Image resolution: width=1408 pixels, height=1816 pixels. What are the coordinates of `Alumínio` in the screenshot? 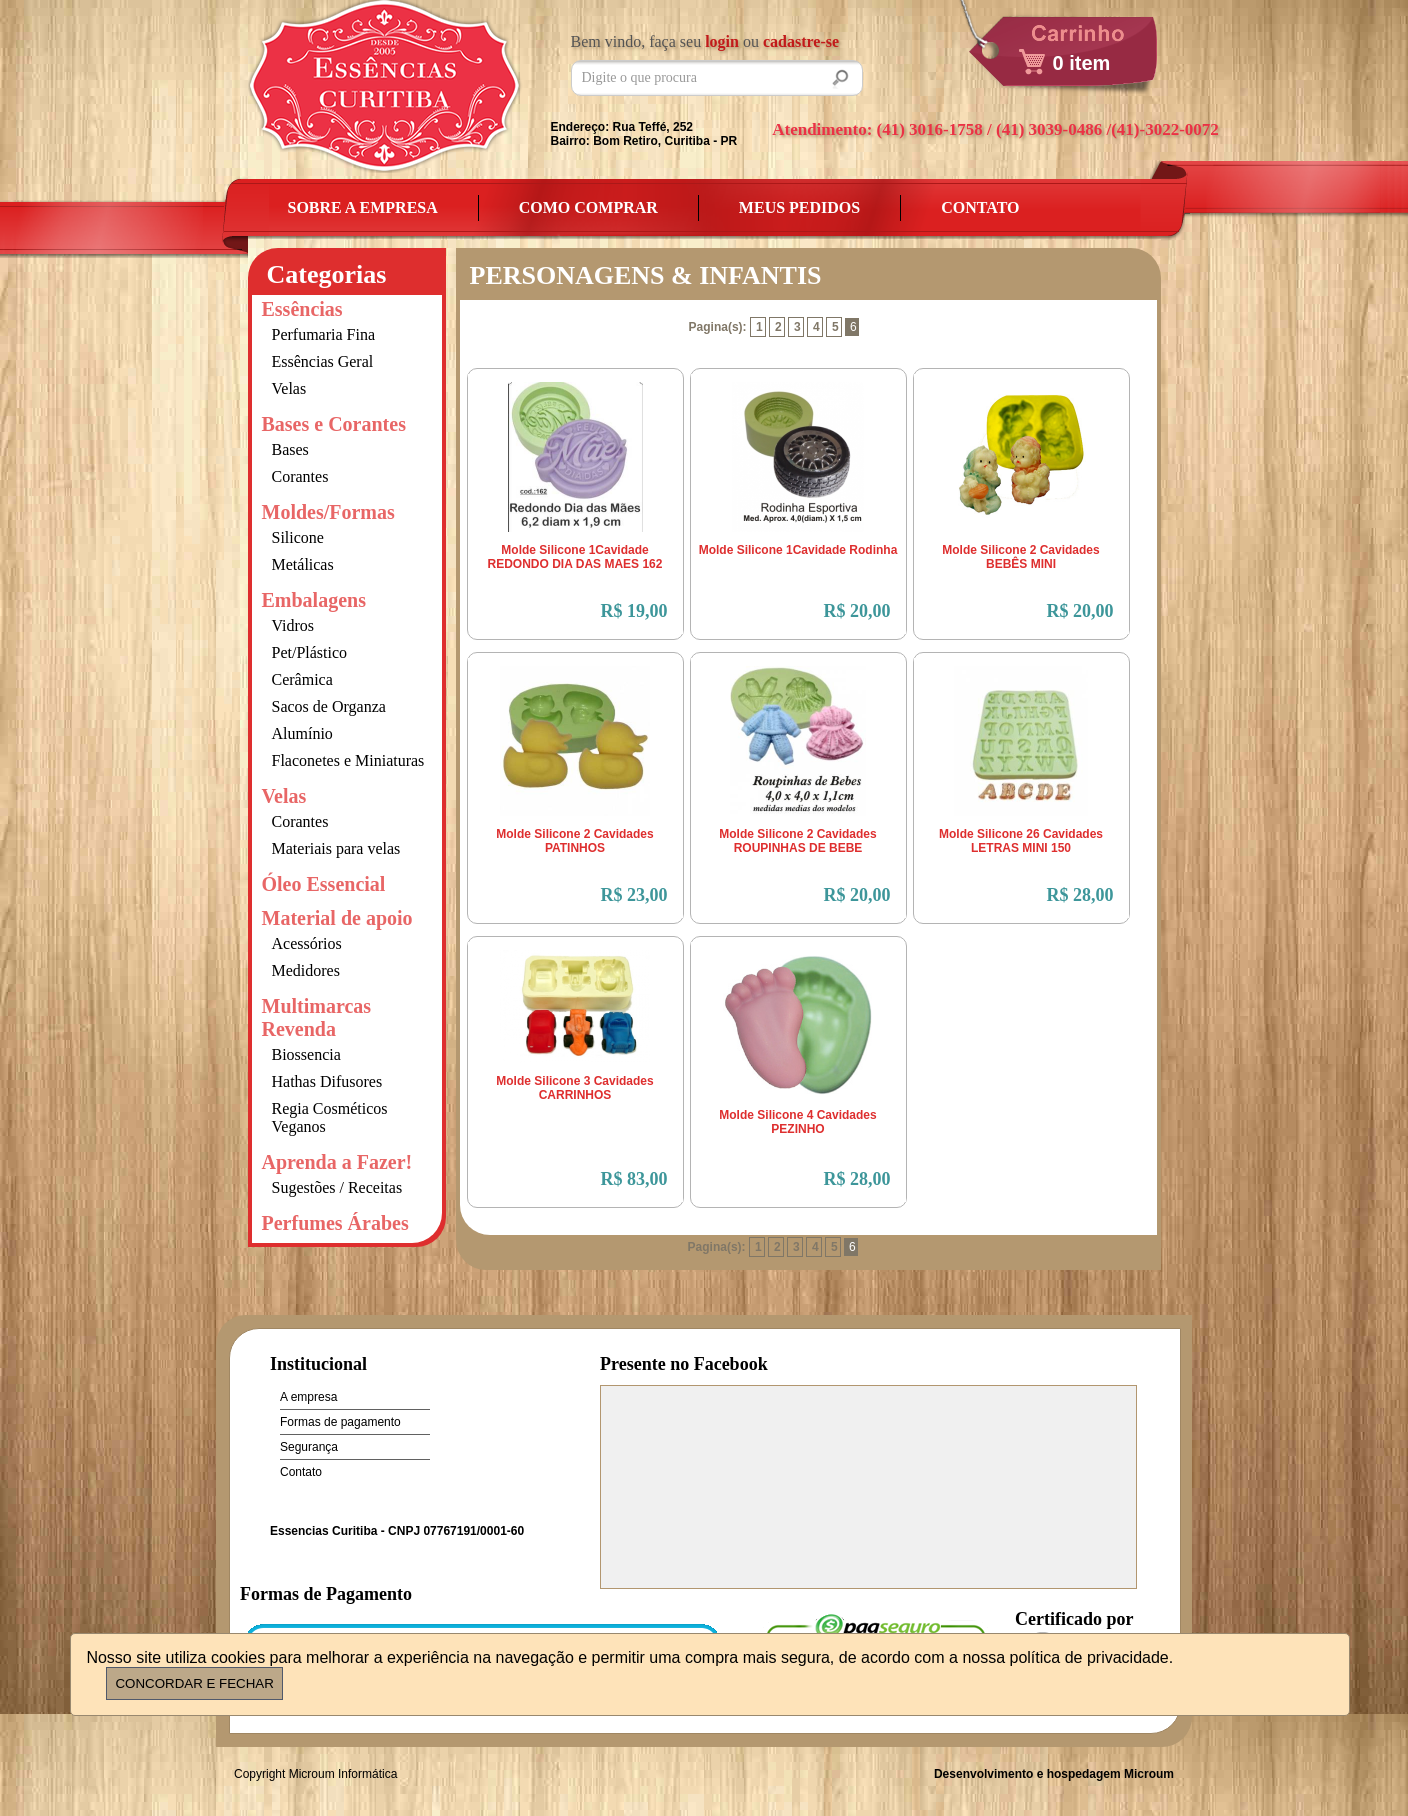 It's located at (302, 733).